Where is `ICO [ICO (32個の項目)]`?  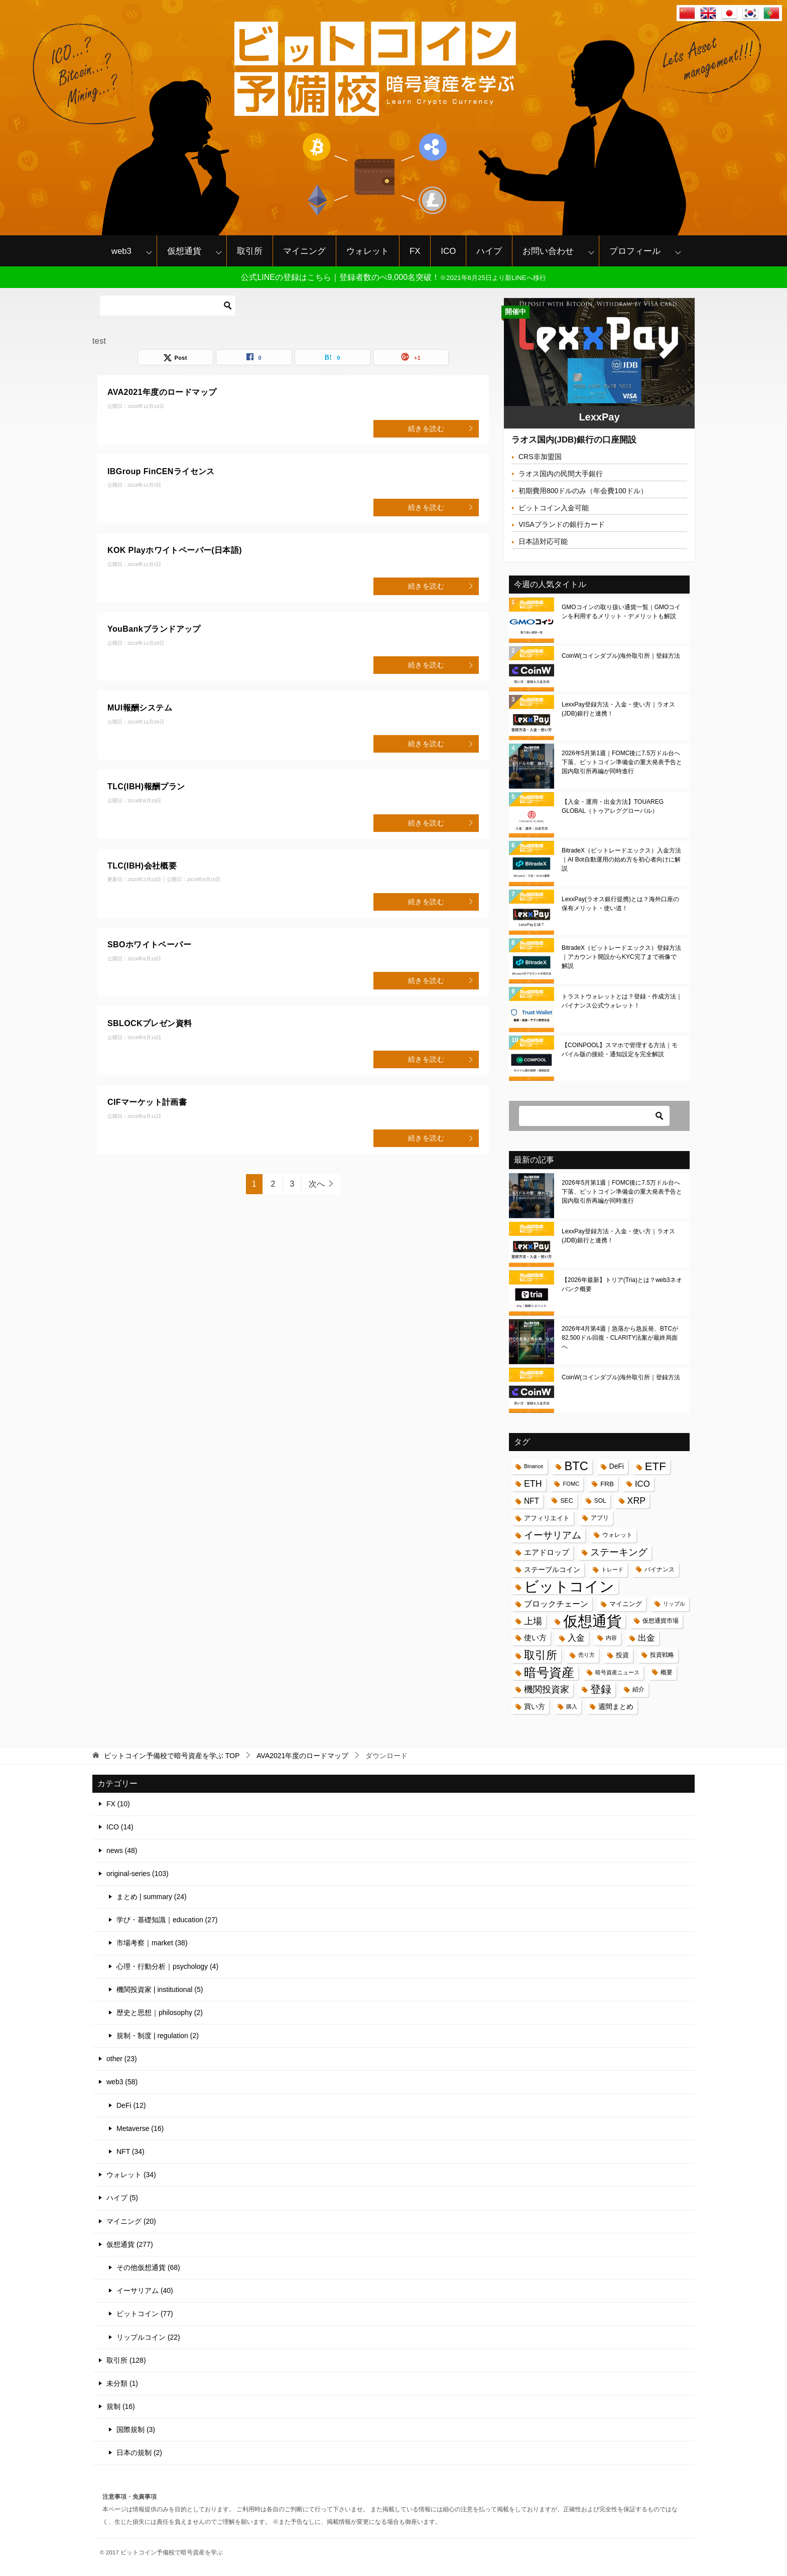
ICO [ICO (32個の項目)] is located at coordinates (642, 1484).